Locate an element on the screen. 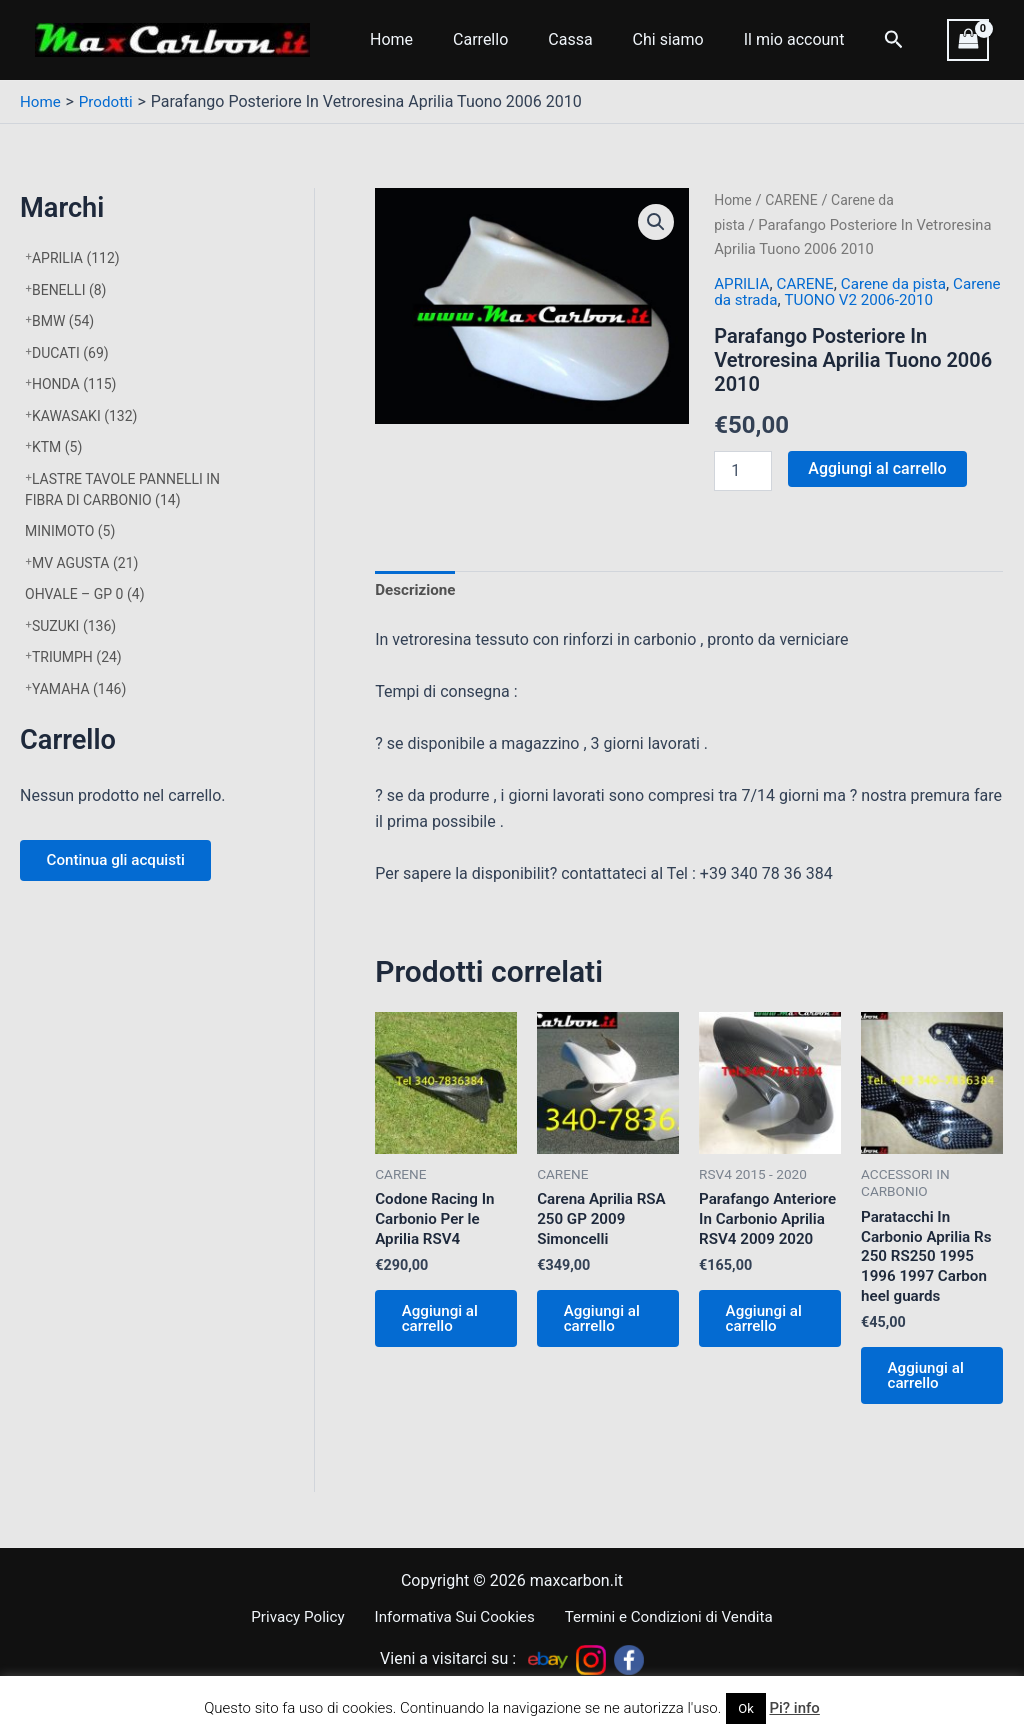 The image size is (1024, 1736). Home is located at coordinates (387, 39).